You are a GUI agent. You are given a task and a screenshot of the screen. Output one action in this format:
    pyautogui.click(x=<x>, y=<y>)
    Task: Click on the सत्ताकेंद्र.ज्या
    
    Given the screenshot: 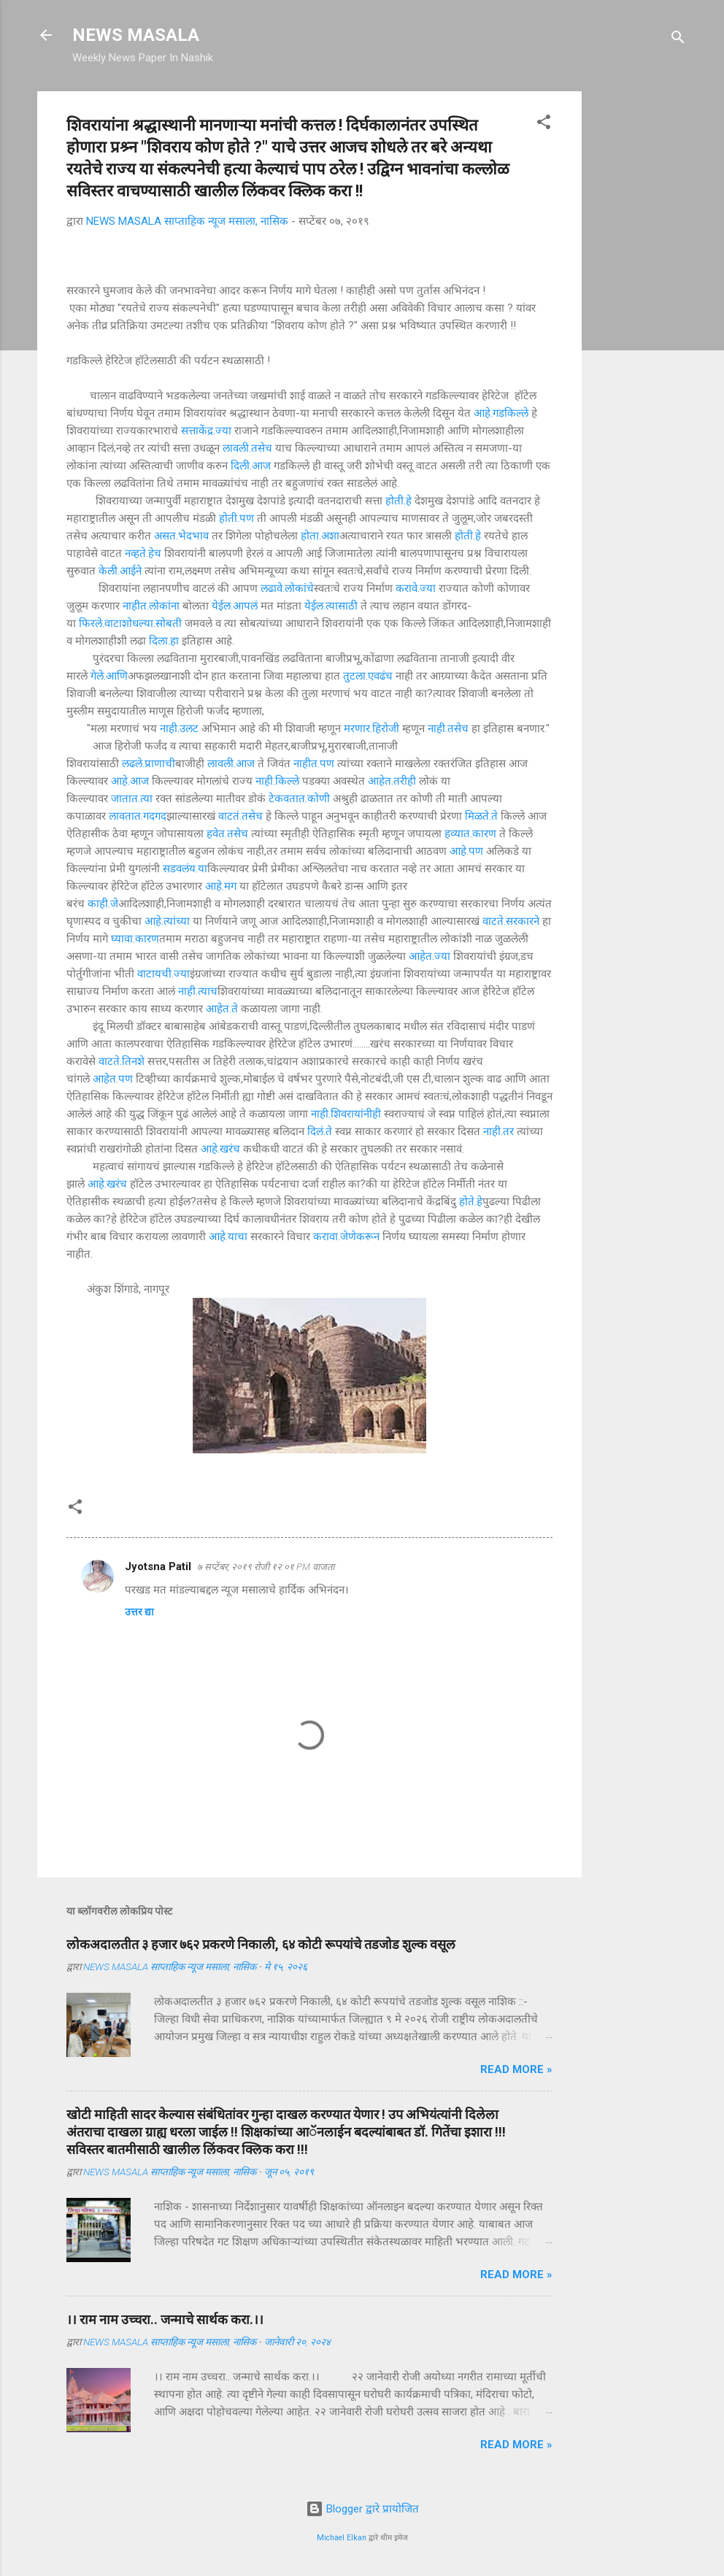 What is the action you would take?
    pyautogui.click(x=206, y=430)
    